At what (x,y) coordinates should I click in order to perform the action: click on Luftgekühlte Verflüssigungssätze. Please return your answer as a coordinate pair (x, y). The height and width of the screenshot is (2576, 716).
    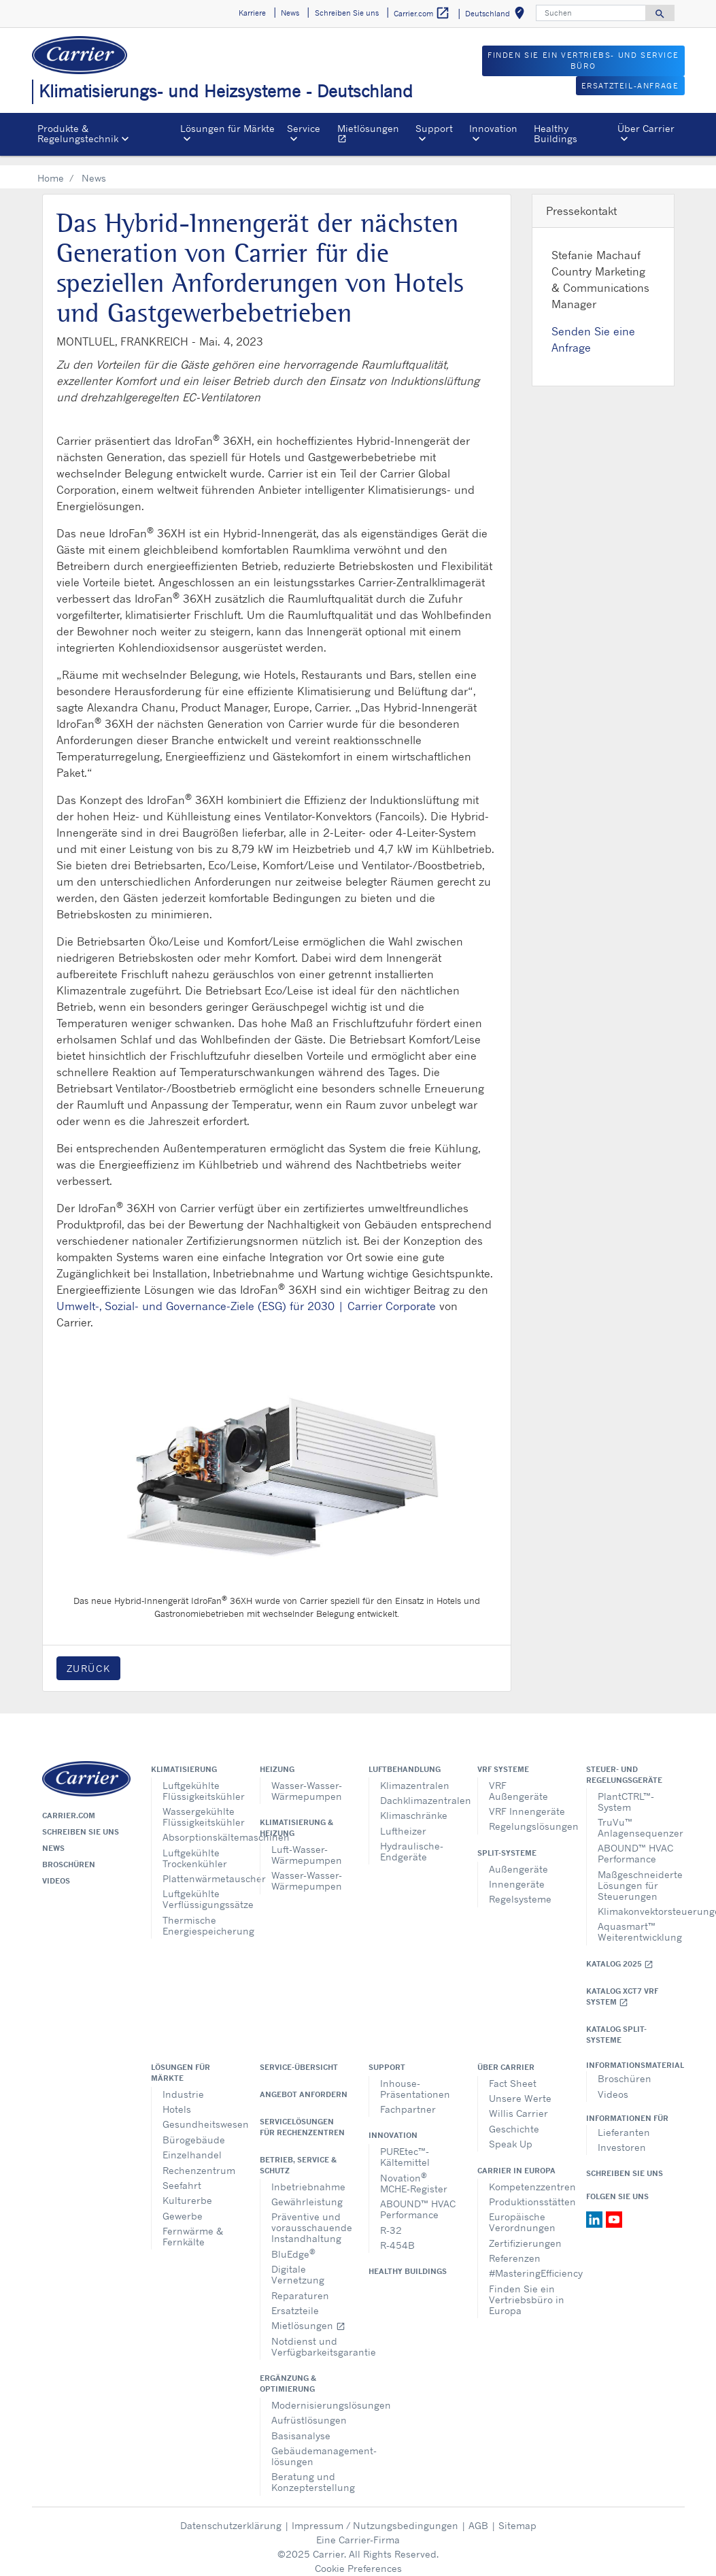
    Looking at the image, I should click on (201, 1888).